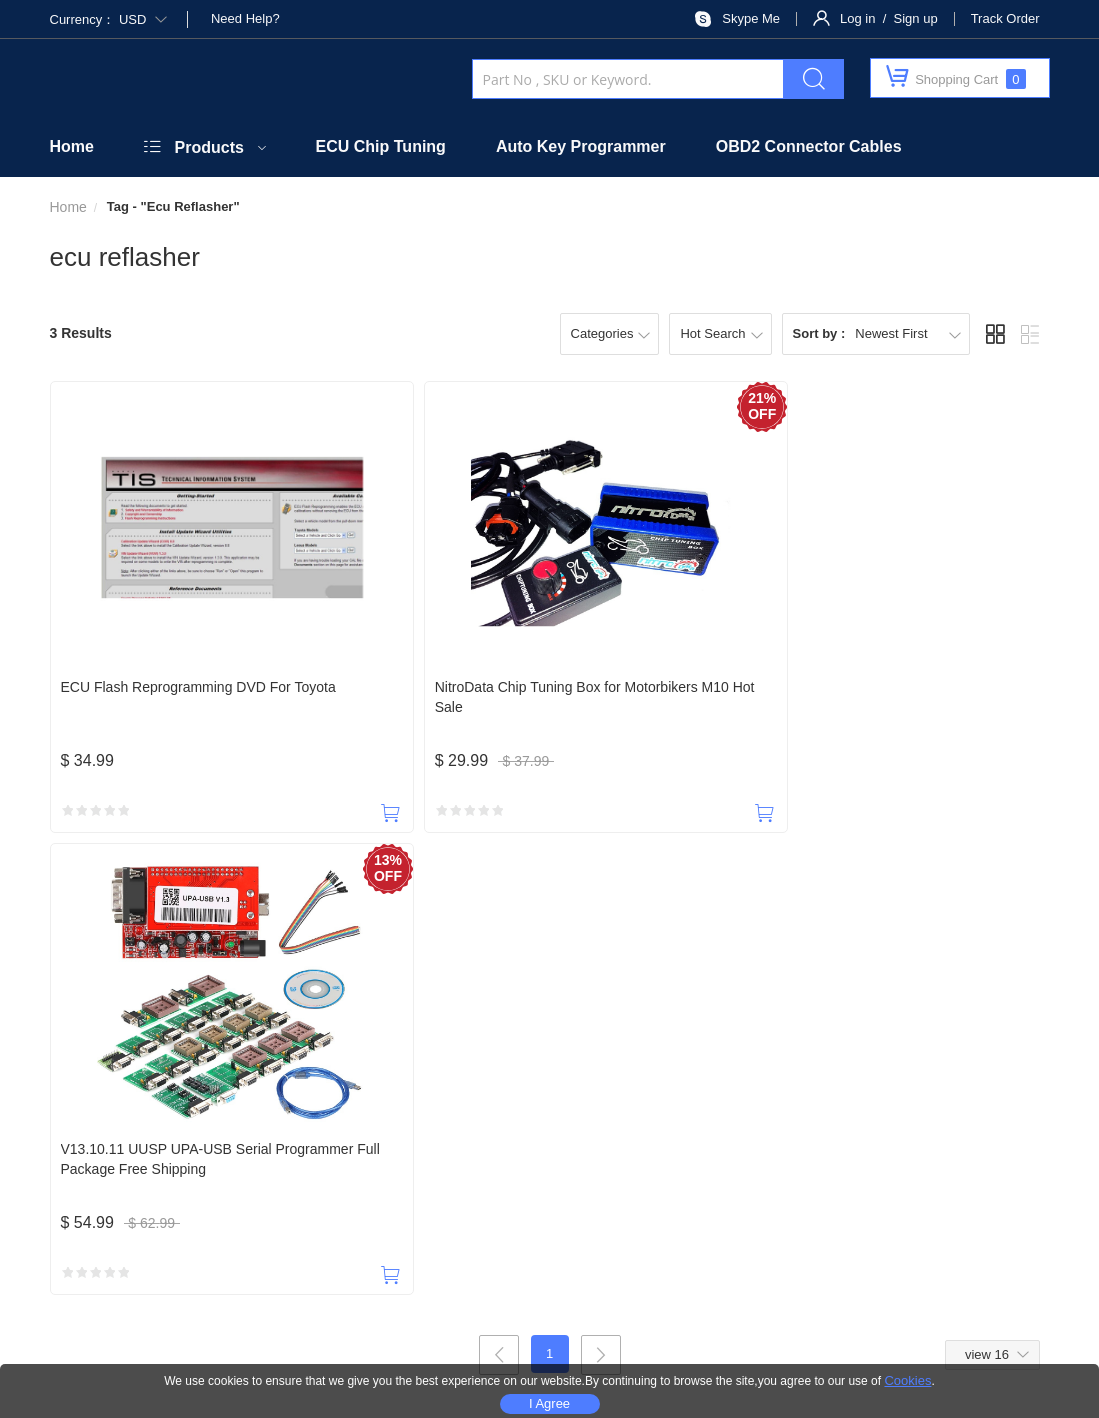 The width and height of the screenshot is (1099, 1418). Describe the element at coordinates (751, 18) in the screenshot. I see `Skype Me` at that location.